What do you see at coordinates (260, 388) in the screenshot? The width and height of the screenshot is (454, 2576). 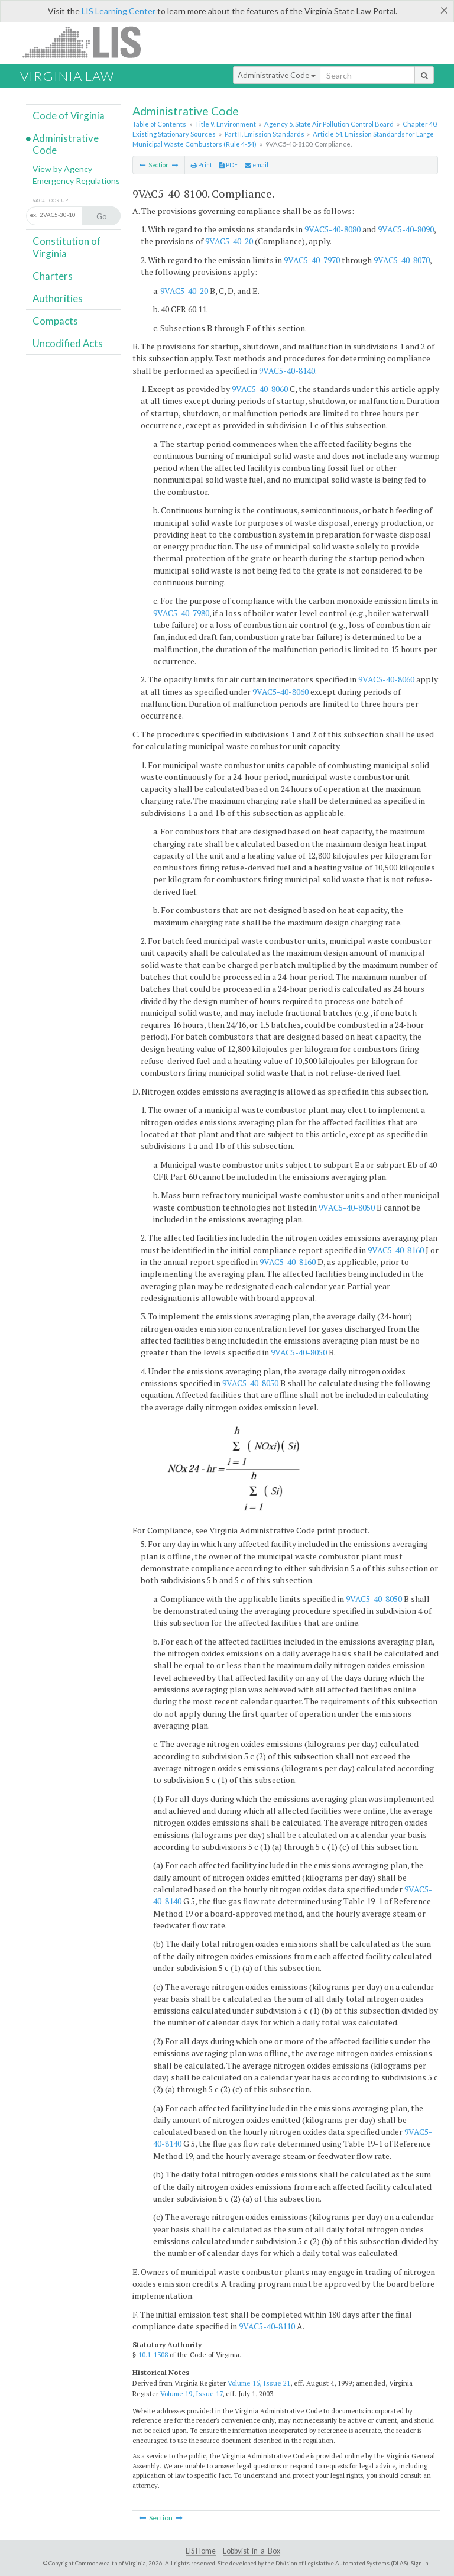 I see `9VAC5-40-8060` at bounding box center [260, 388].